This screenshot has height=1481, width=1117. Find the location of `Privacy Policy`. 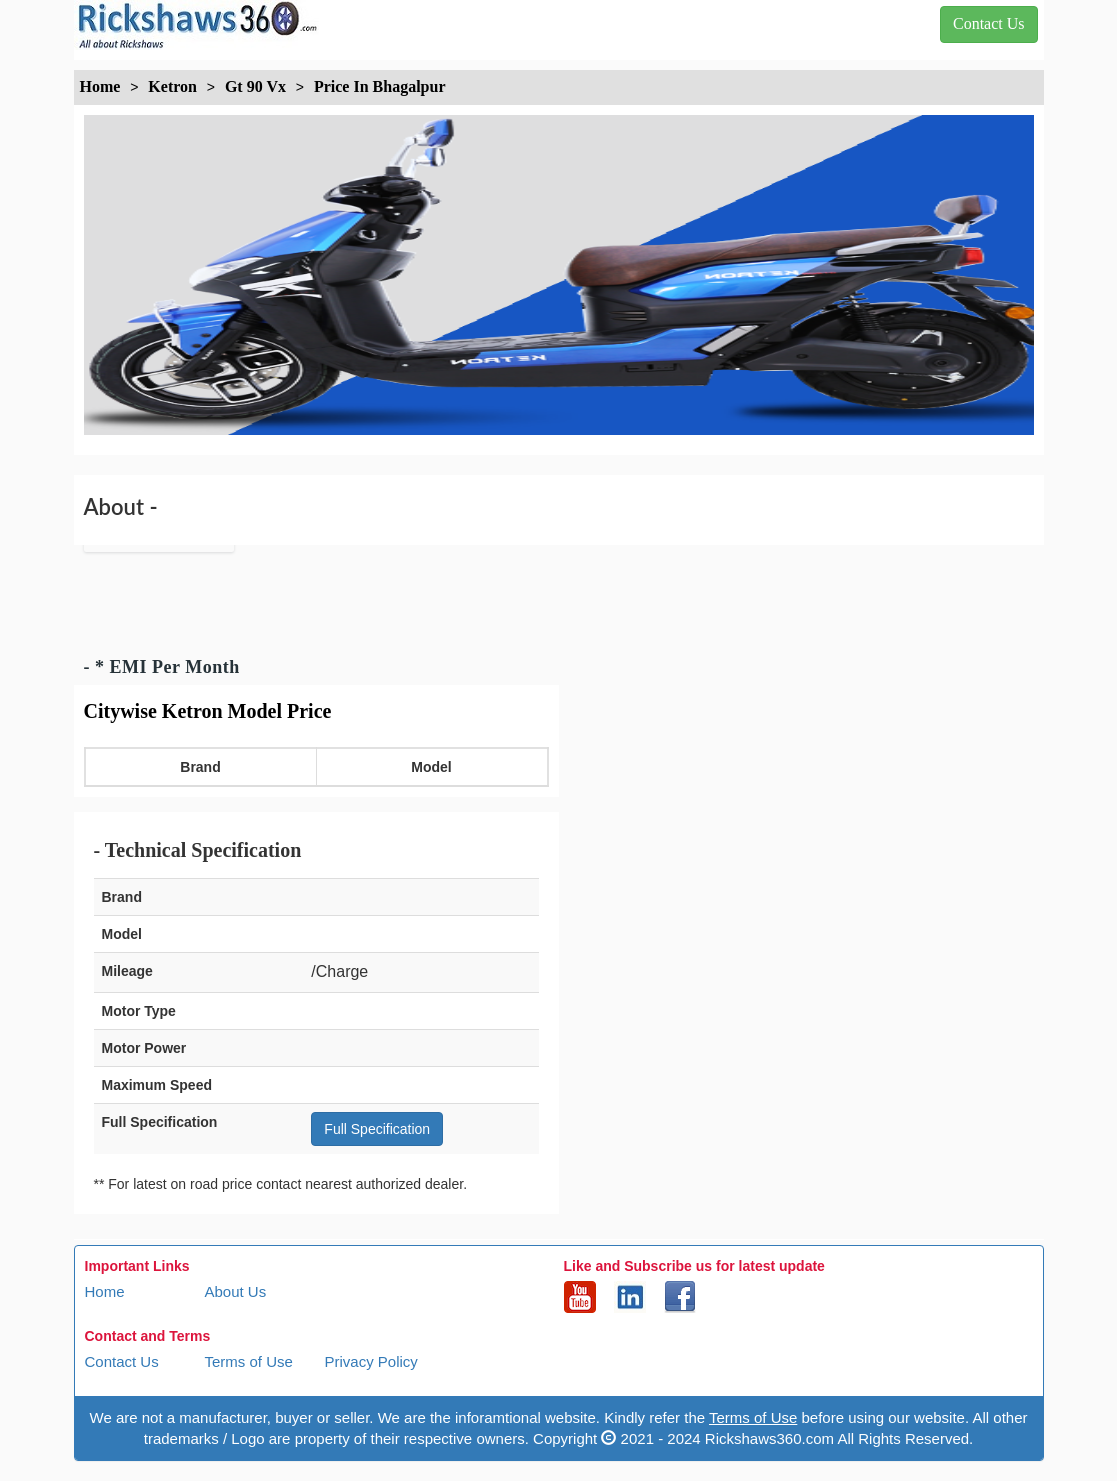

Privacy Policy is located at coordinates (371, 1361).